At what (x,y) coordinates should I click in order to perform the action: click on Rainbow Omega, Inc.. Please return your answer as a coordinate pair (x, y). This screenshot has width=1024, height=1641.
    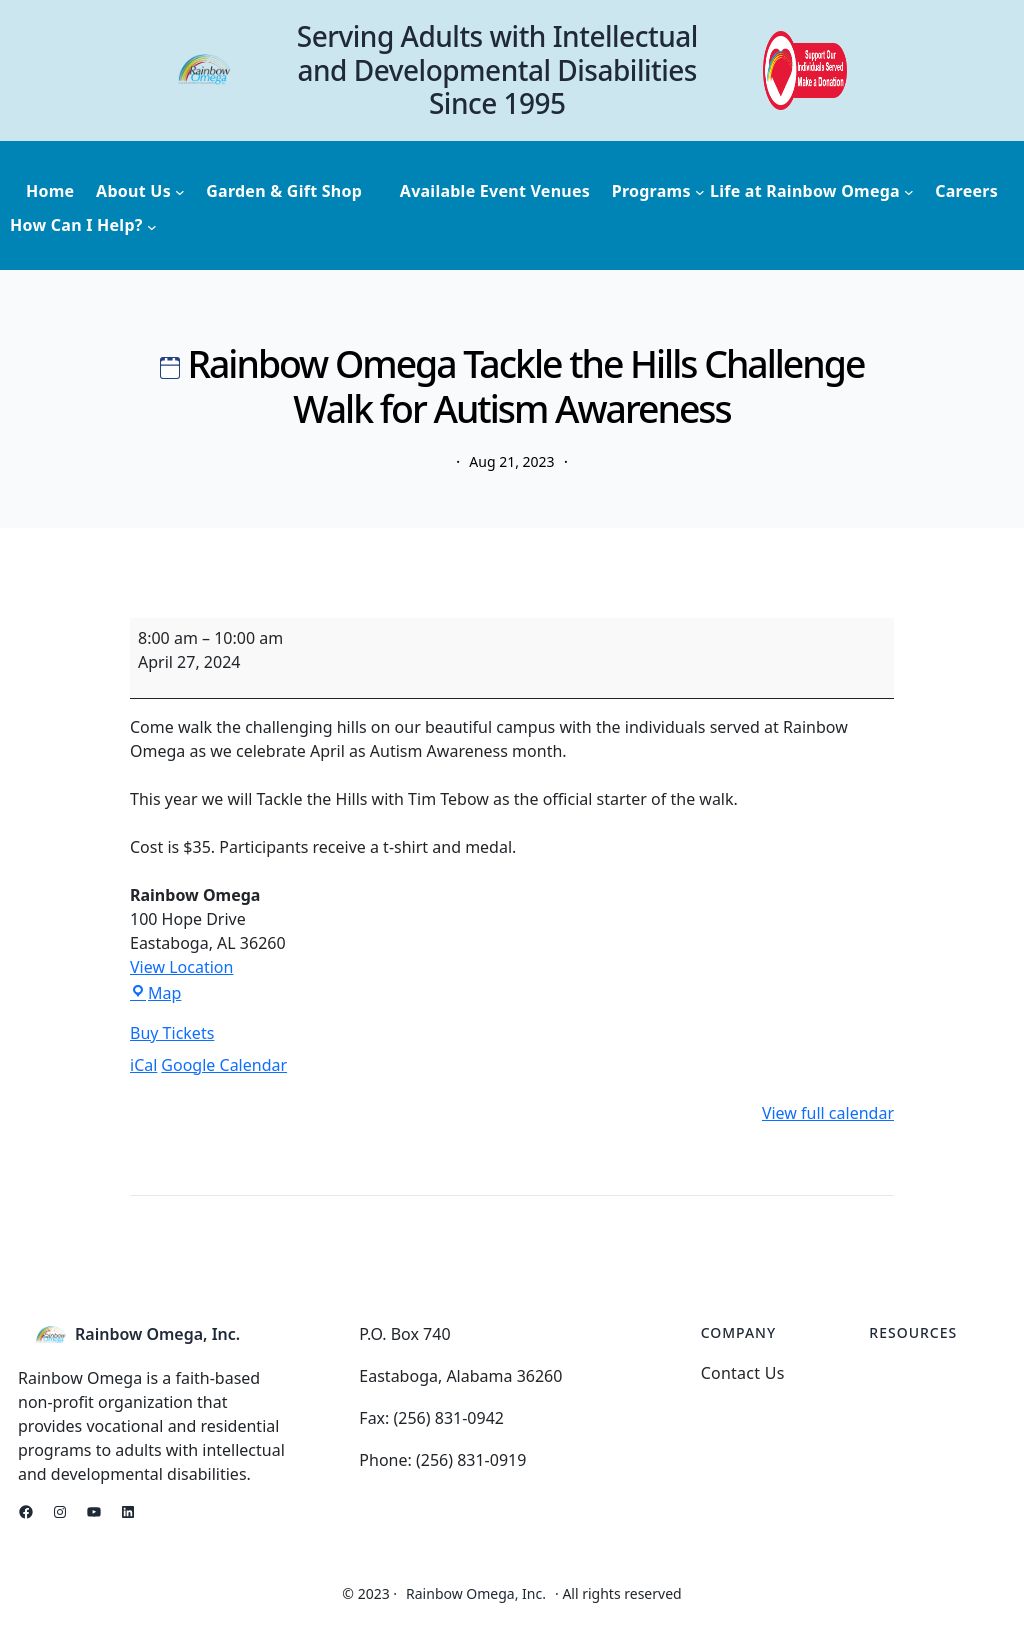
    Looking at the image, I should click on (157, 1334).